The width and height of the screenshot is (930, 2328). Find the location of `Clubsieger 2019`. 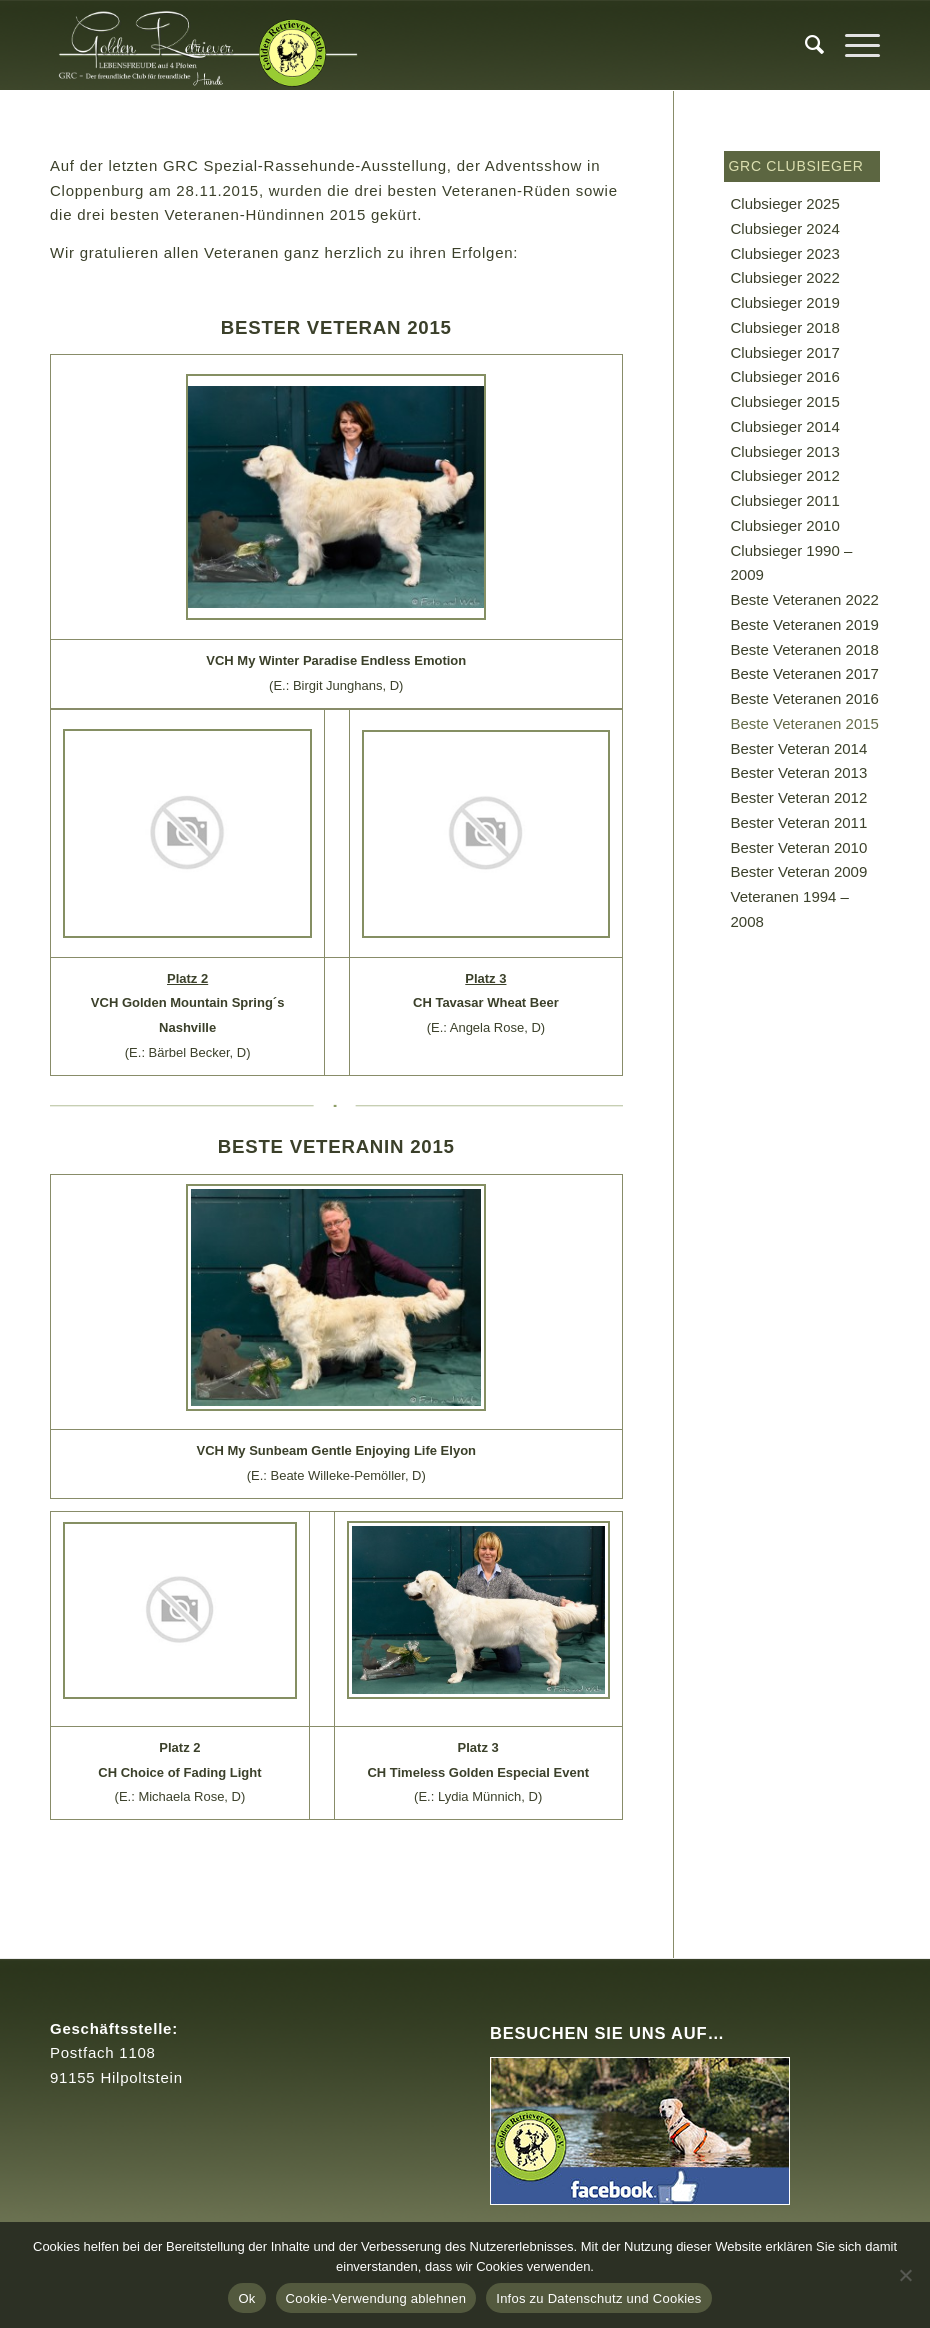

Clubsieger 2019 is located at coordinates (785, 302).